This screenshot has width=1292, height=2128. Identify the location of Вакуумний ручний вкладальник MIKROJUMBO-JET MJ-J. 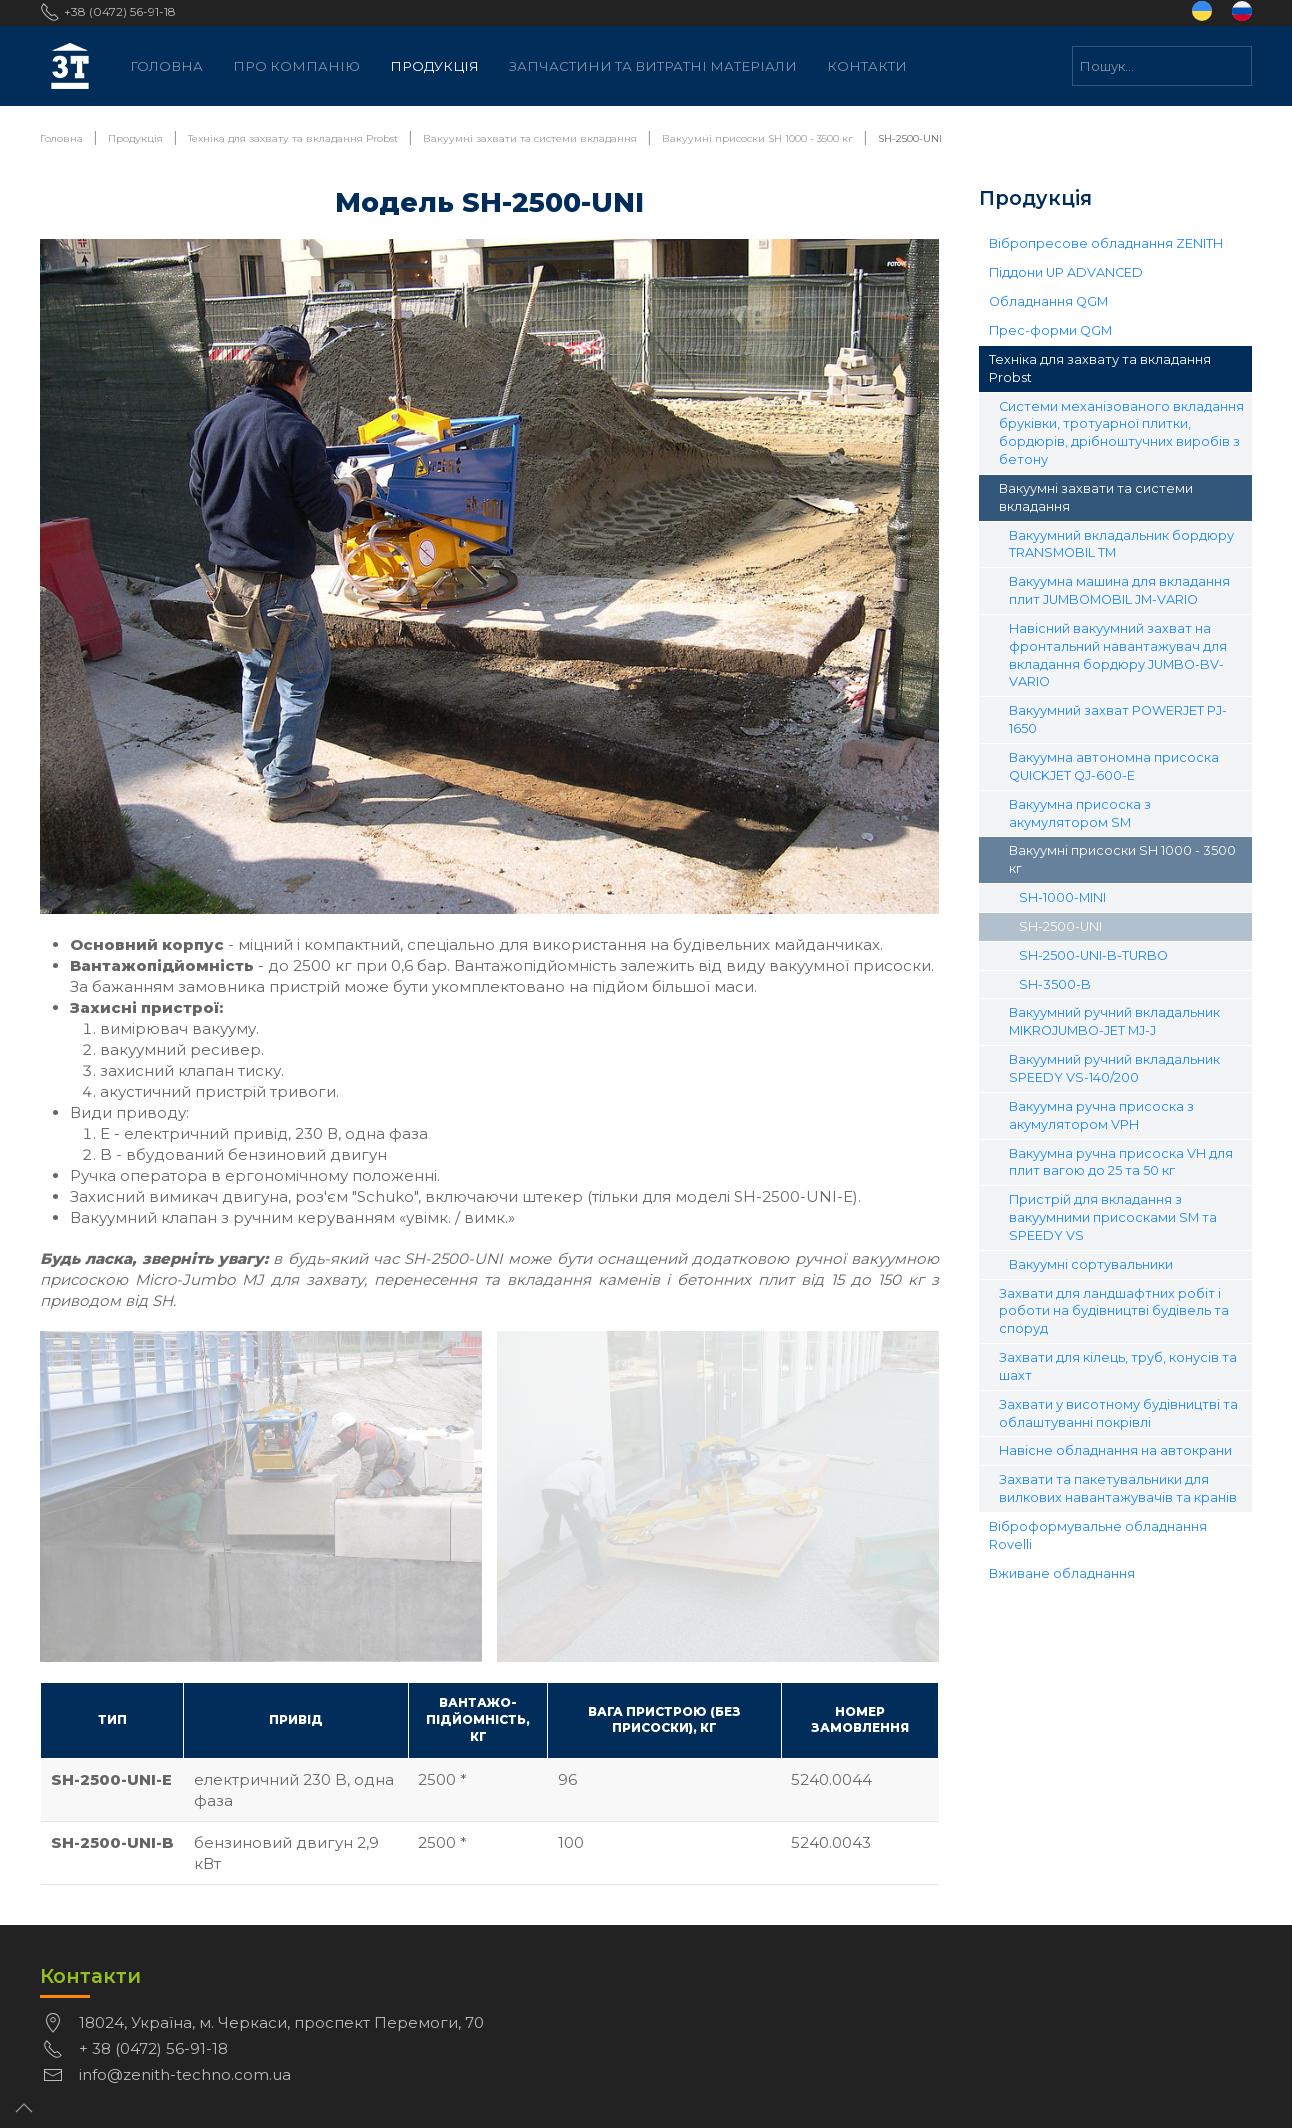
(1114, 1021).